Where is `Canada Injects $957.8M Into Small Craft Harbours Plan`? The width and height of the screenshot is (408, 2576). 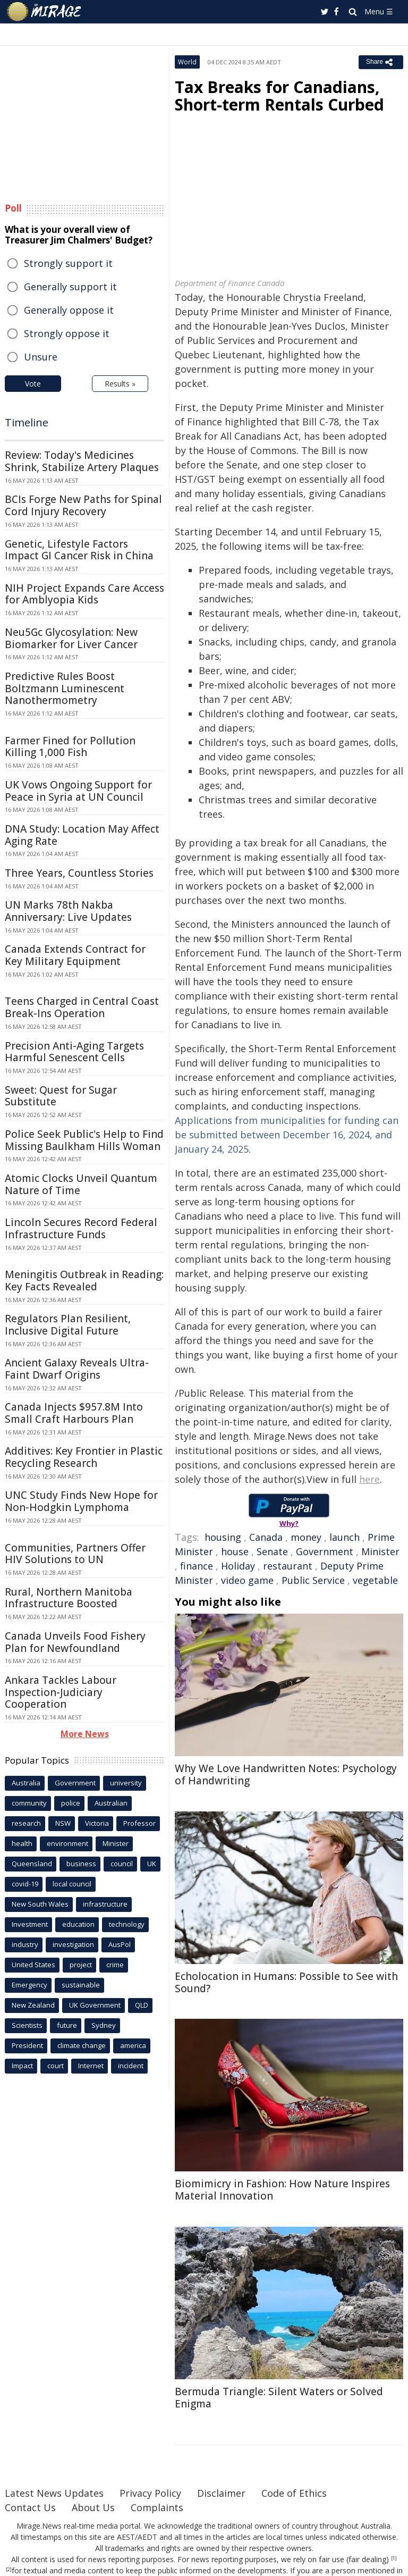 Canada Injects $957.8M Into Small Craft Harbours Plan is located at coordinates (74, 1413).